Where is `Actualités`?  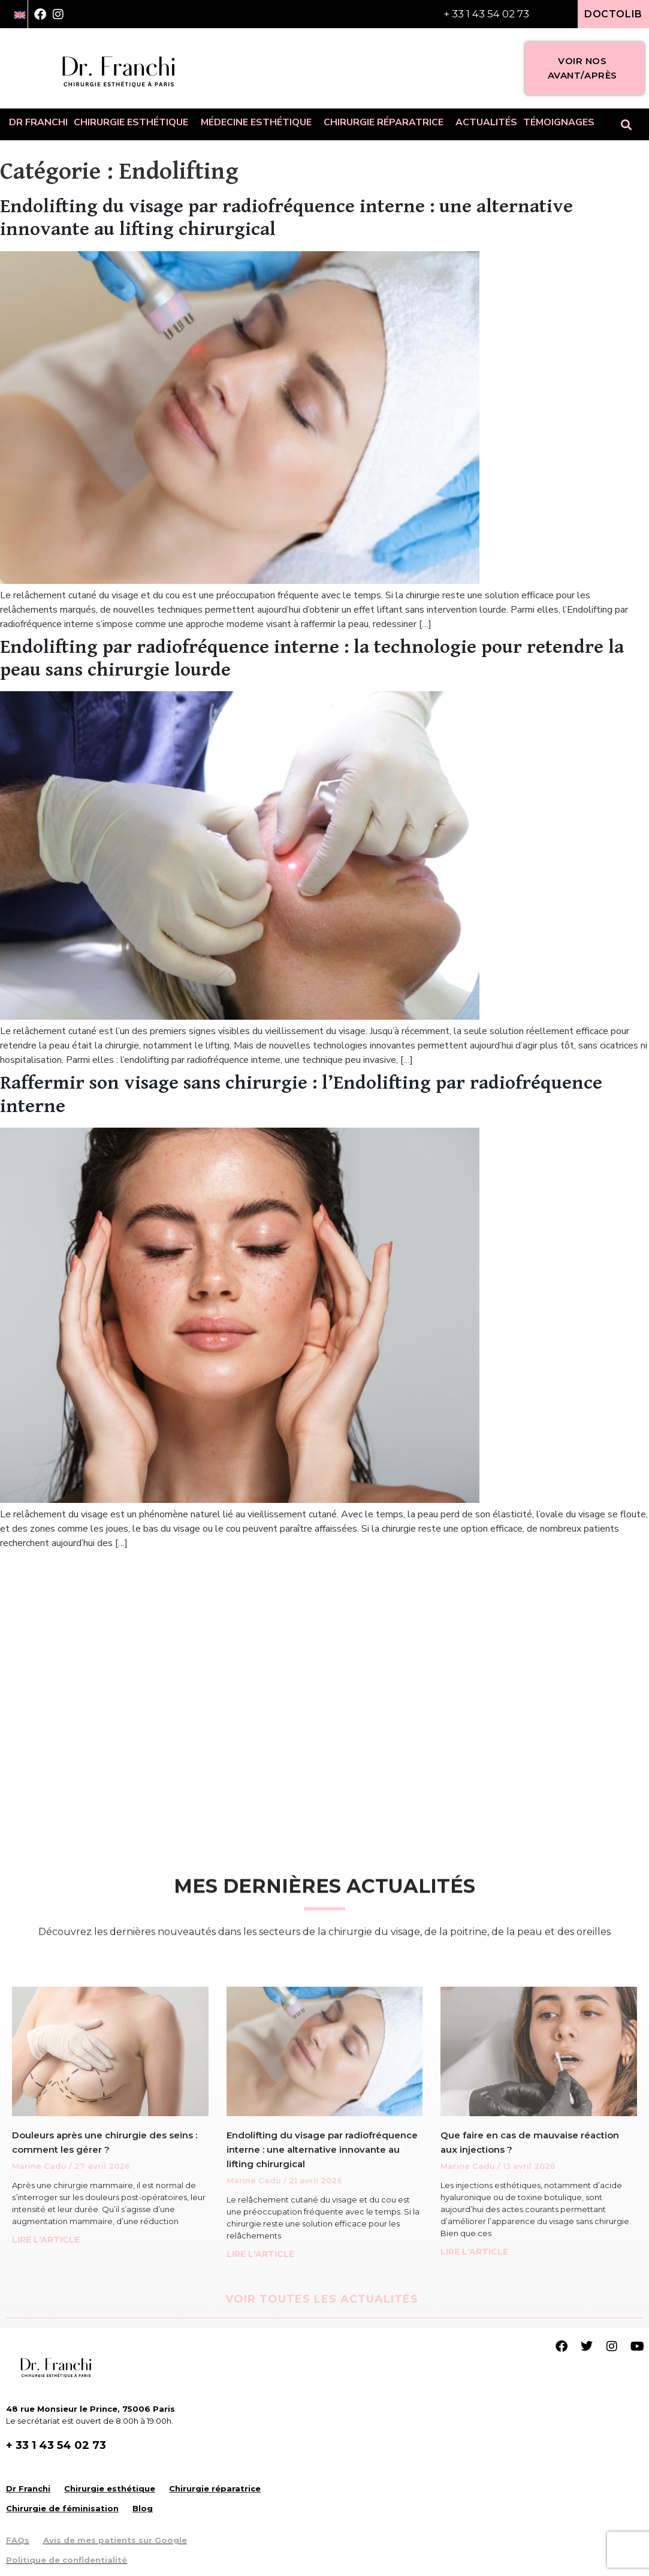
Actualités is located at coordinates (486, 122).